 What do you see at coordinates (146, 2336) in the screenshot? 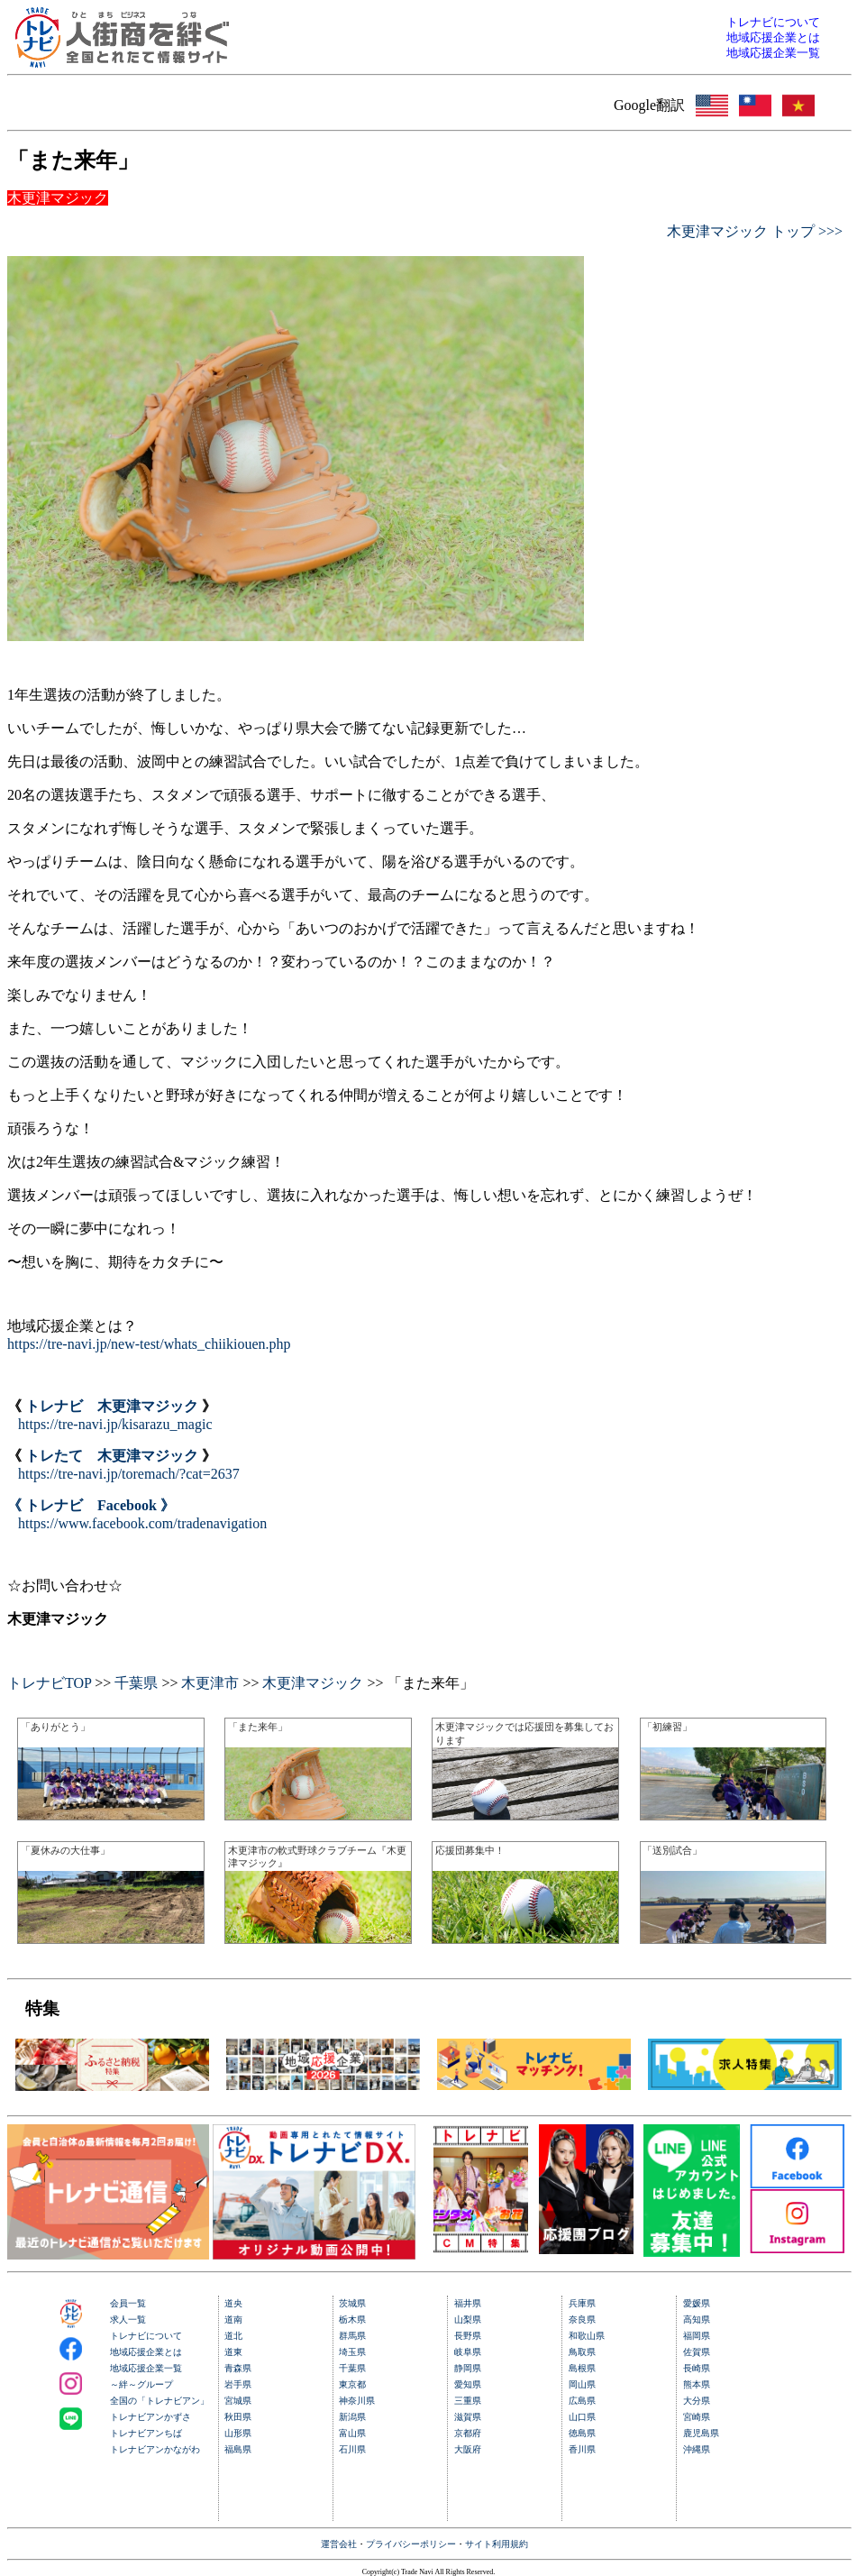
I see `トレナビについて` at bounding box center [146, 2336].